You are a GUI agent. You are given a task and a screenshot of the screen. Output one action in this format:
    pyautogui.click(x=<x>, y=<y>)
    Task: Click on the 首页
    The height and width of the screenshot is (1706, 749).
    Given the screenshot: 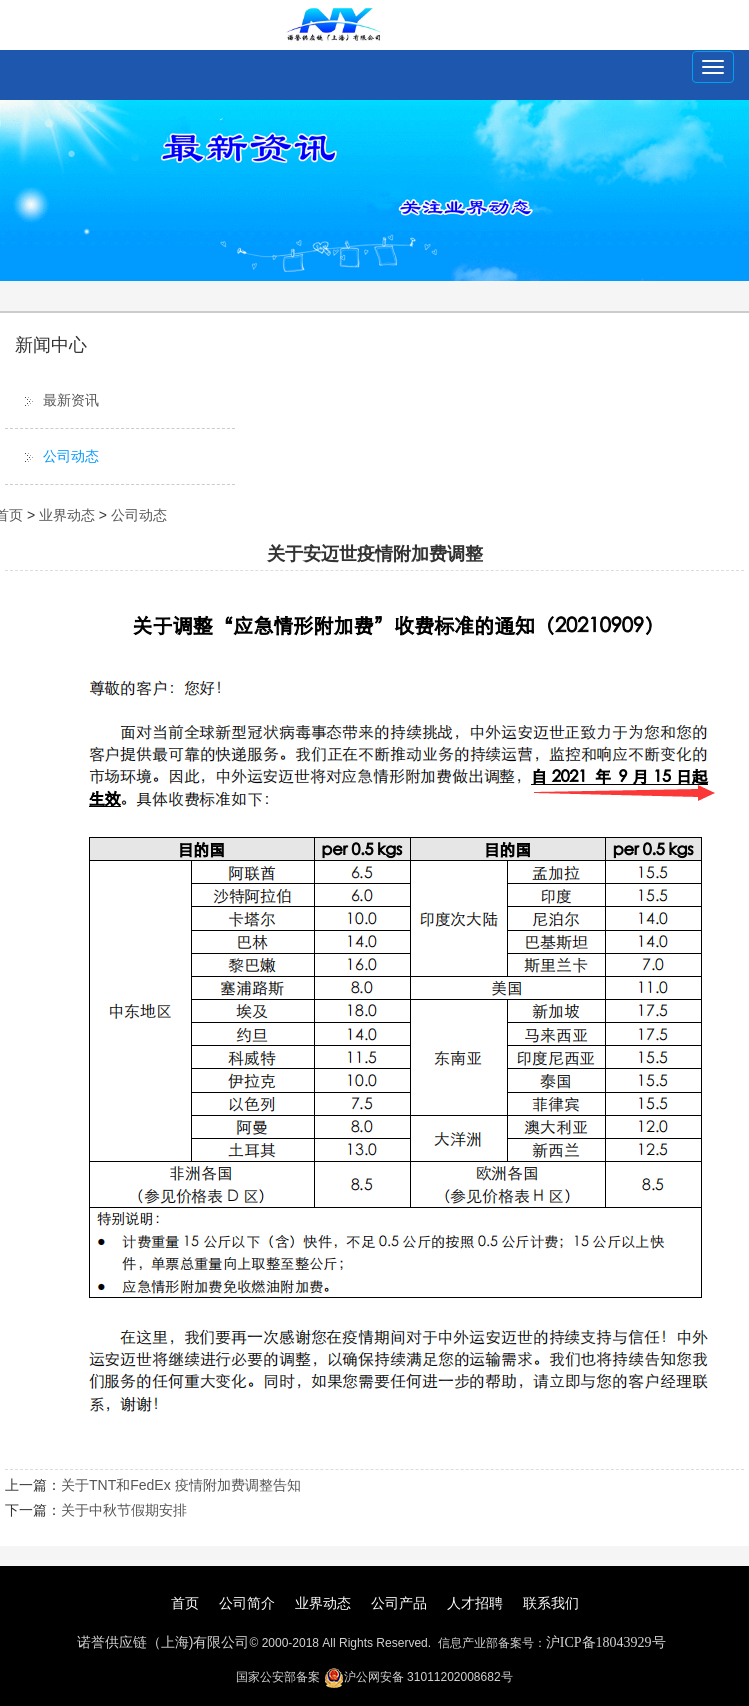 What is the action you would take?
    pyautogui.click(x=185, y=1603)
    